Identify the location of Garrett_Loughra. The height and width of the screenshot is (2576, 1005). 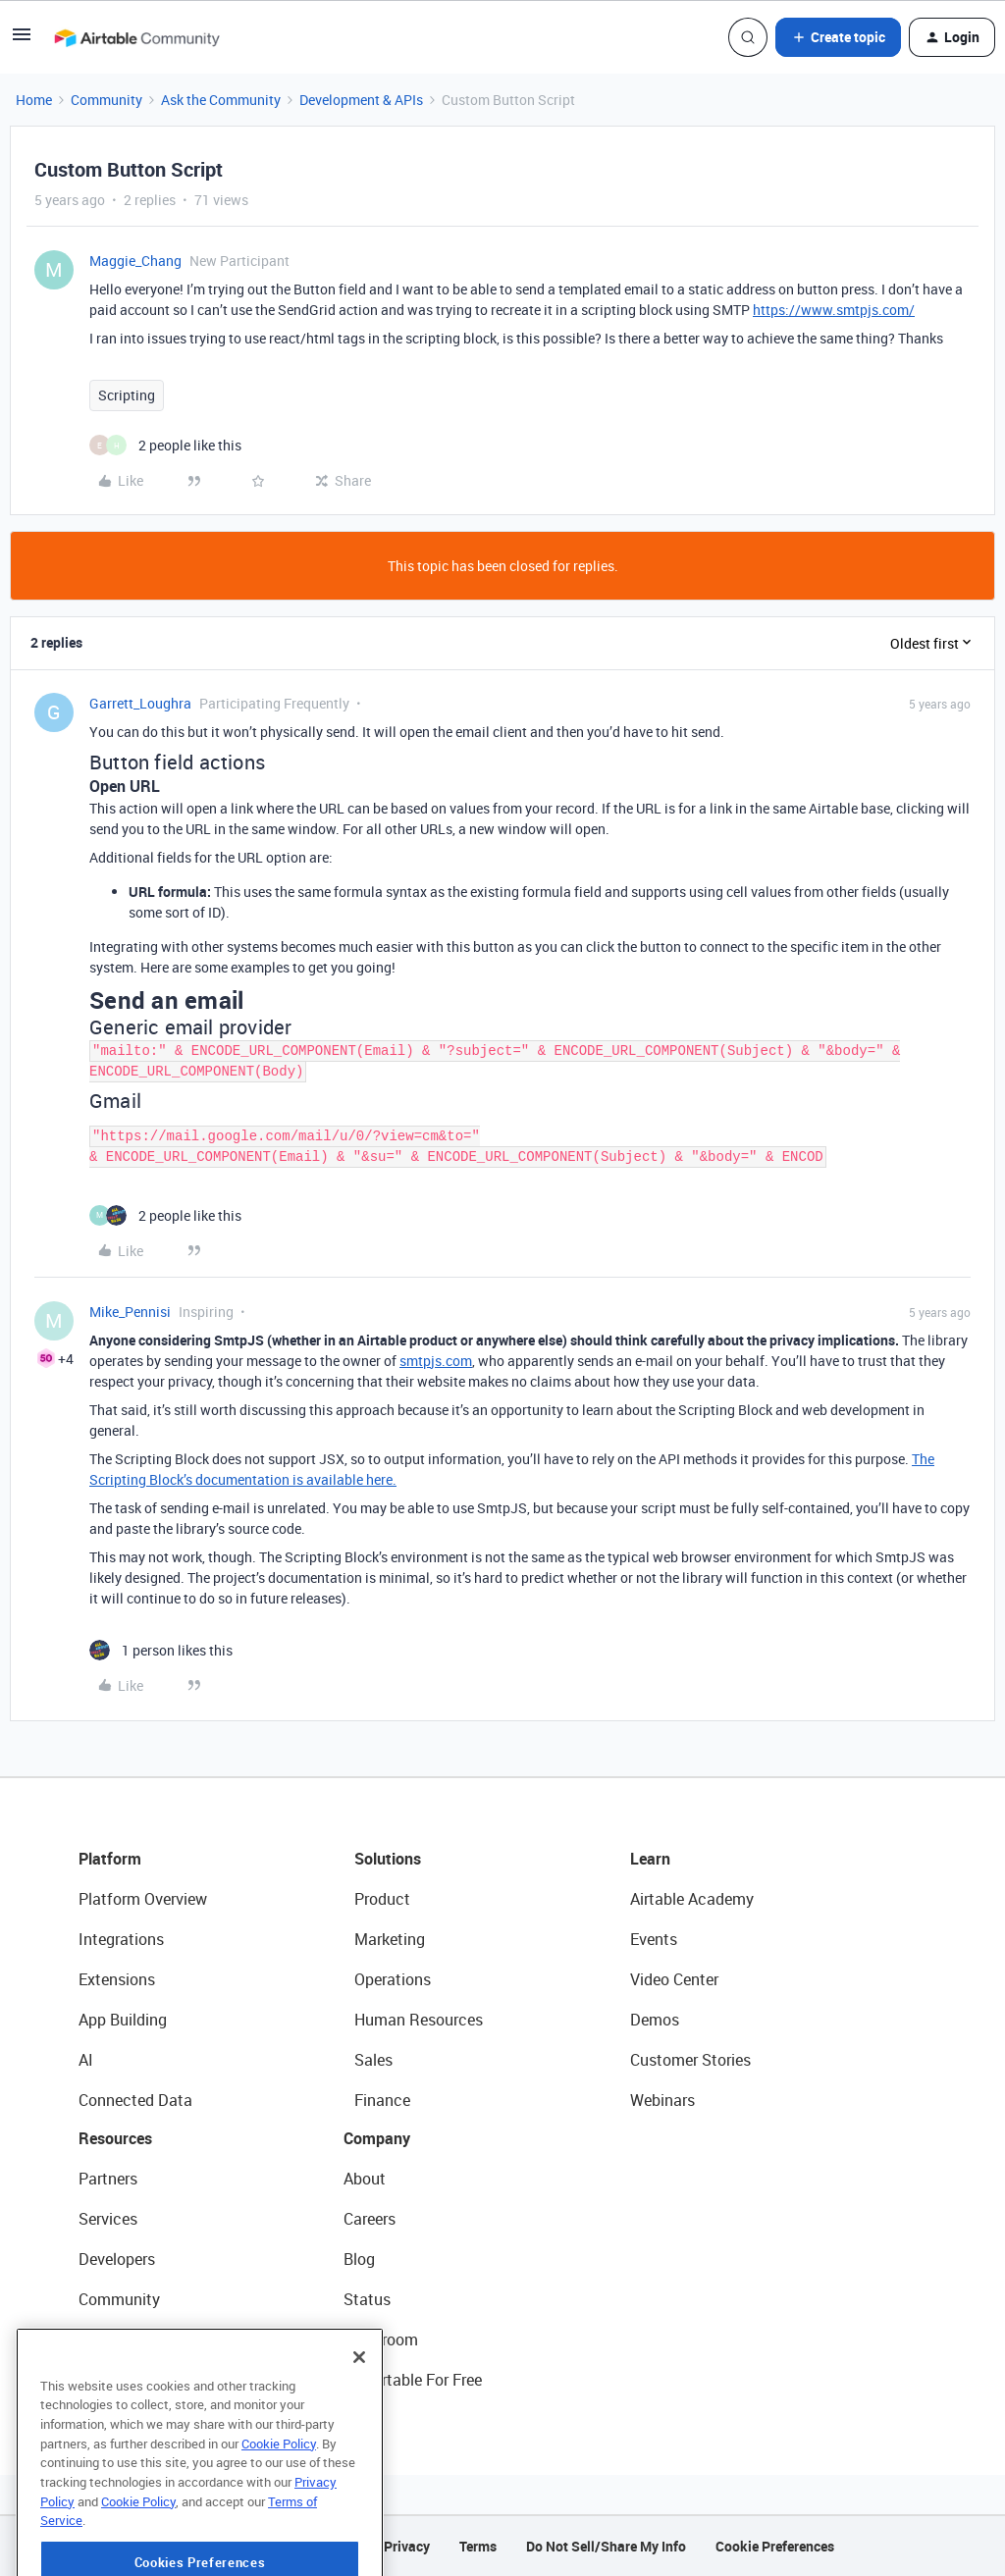
(140, 703).